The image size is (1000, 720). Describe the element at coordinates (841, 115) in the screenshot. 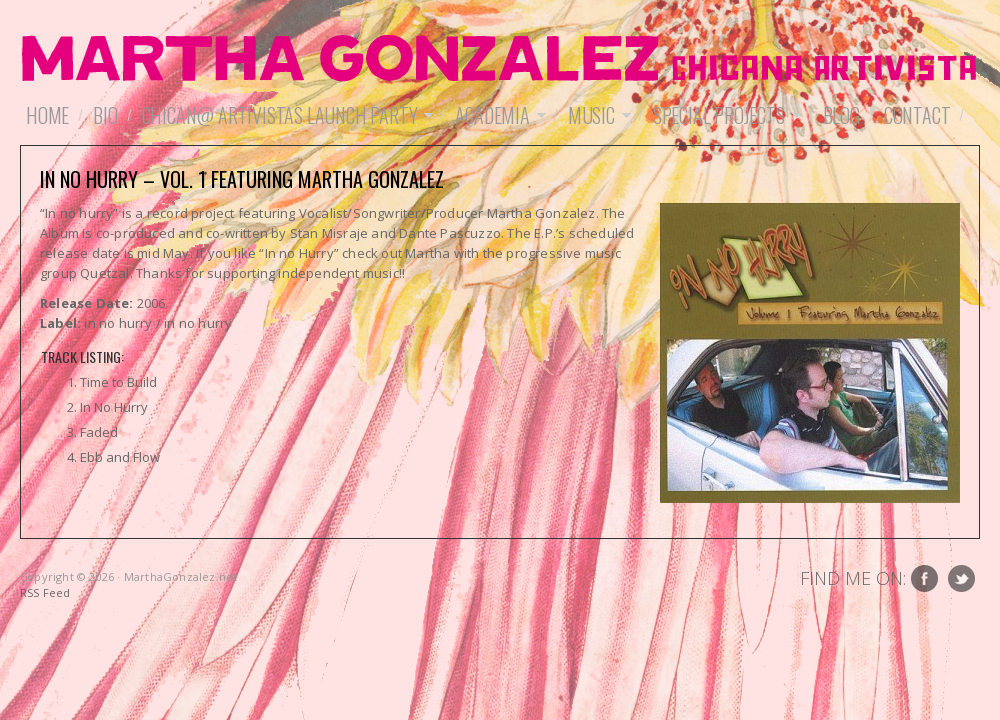

I see `Blog` at that location.